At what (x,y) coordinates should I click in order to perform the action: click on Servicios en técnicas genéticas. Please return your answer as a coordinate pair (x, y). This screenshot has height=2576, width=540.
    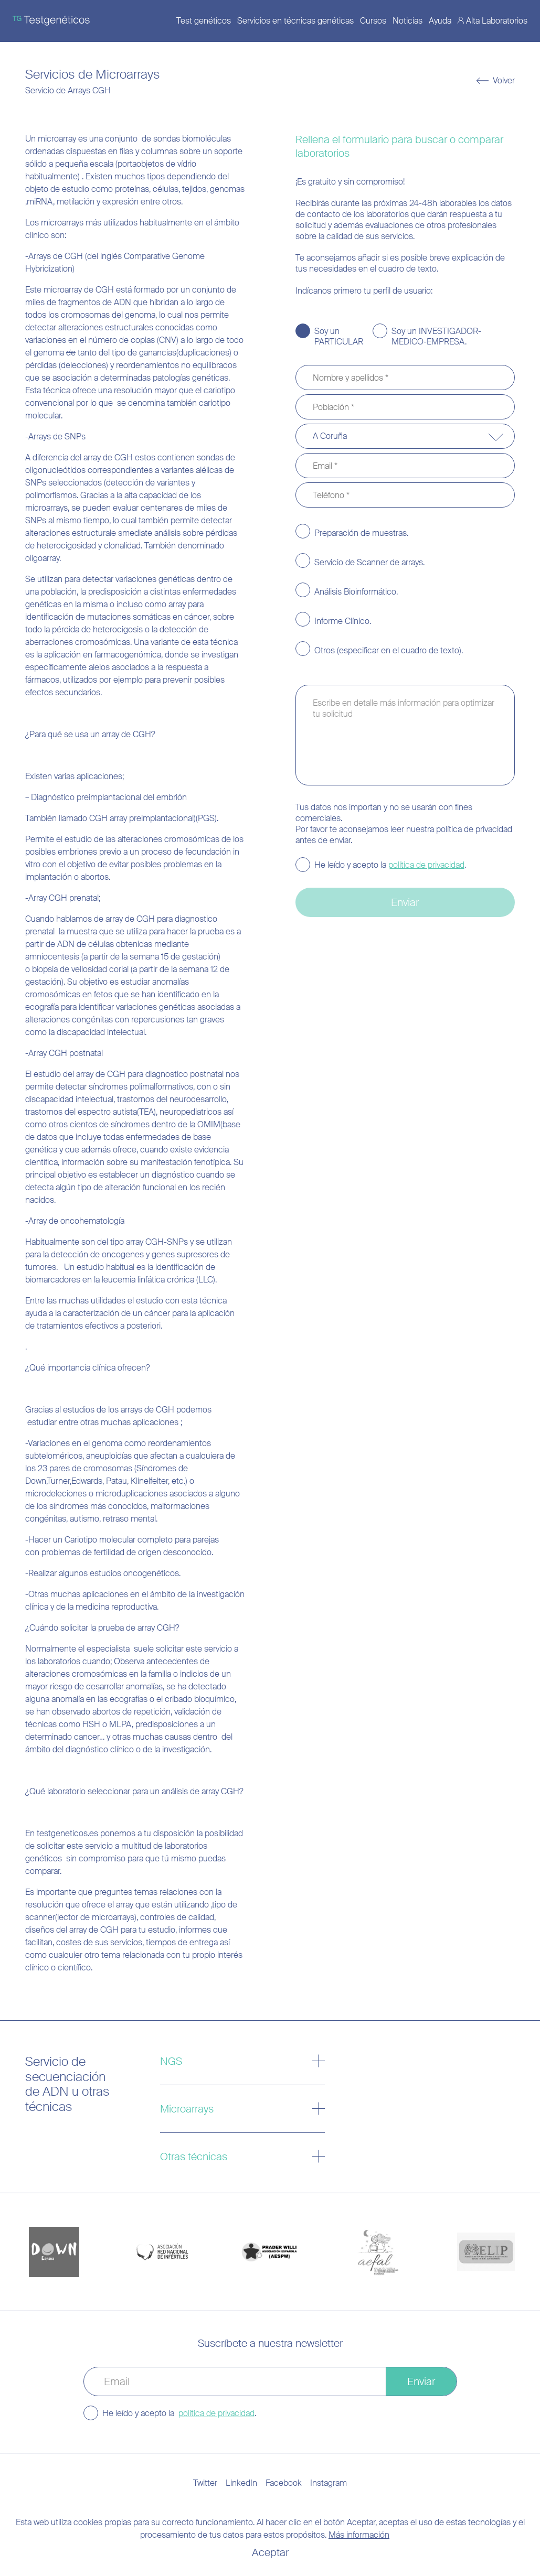
    Looking at the image, I should click on (295, 20).